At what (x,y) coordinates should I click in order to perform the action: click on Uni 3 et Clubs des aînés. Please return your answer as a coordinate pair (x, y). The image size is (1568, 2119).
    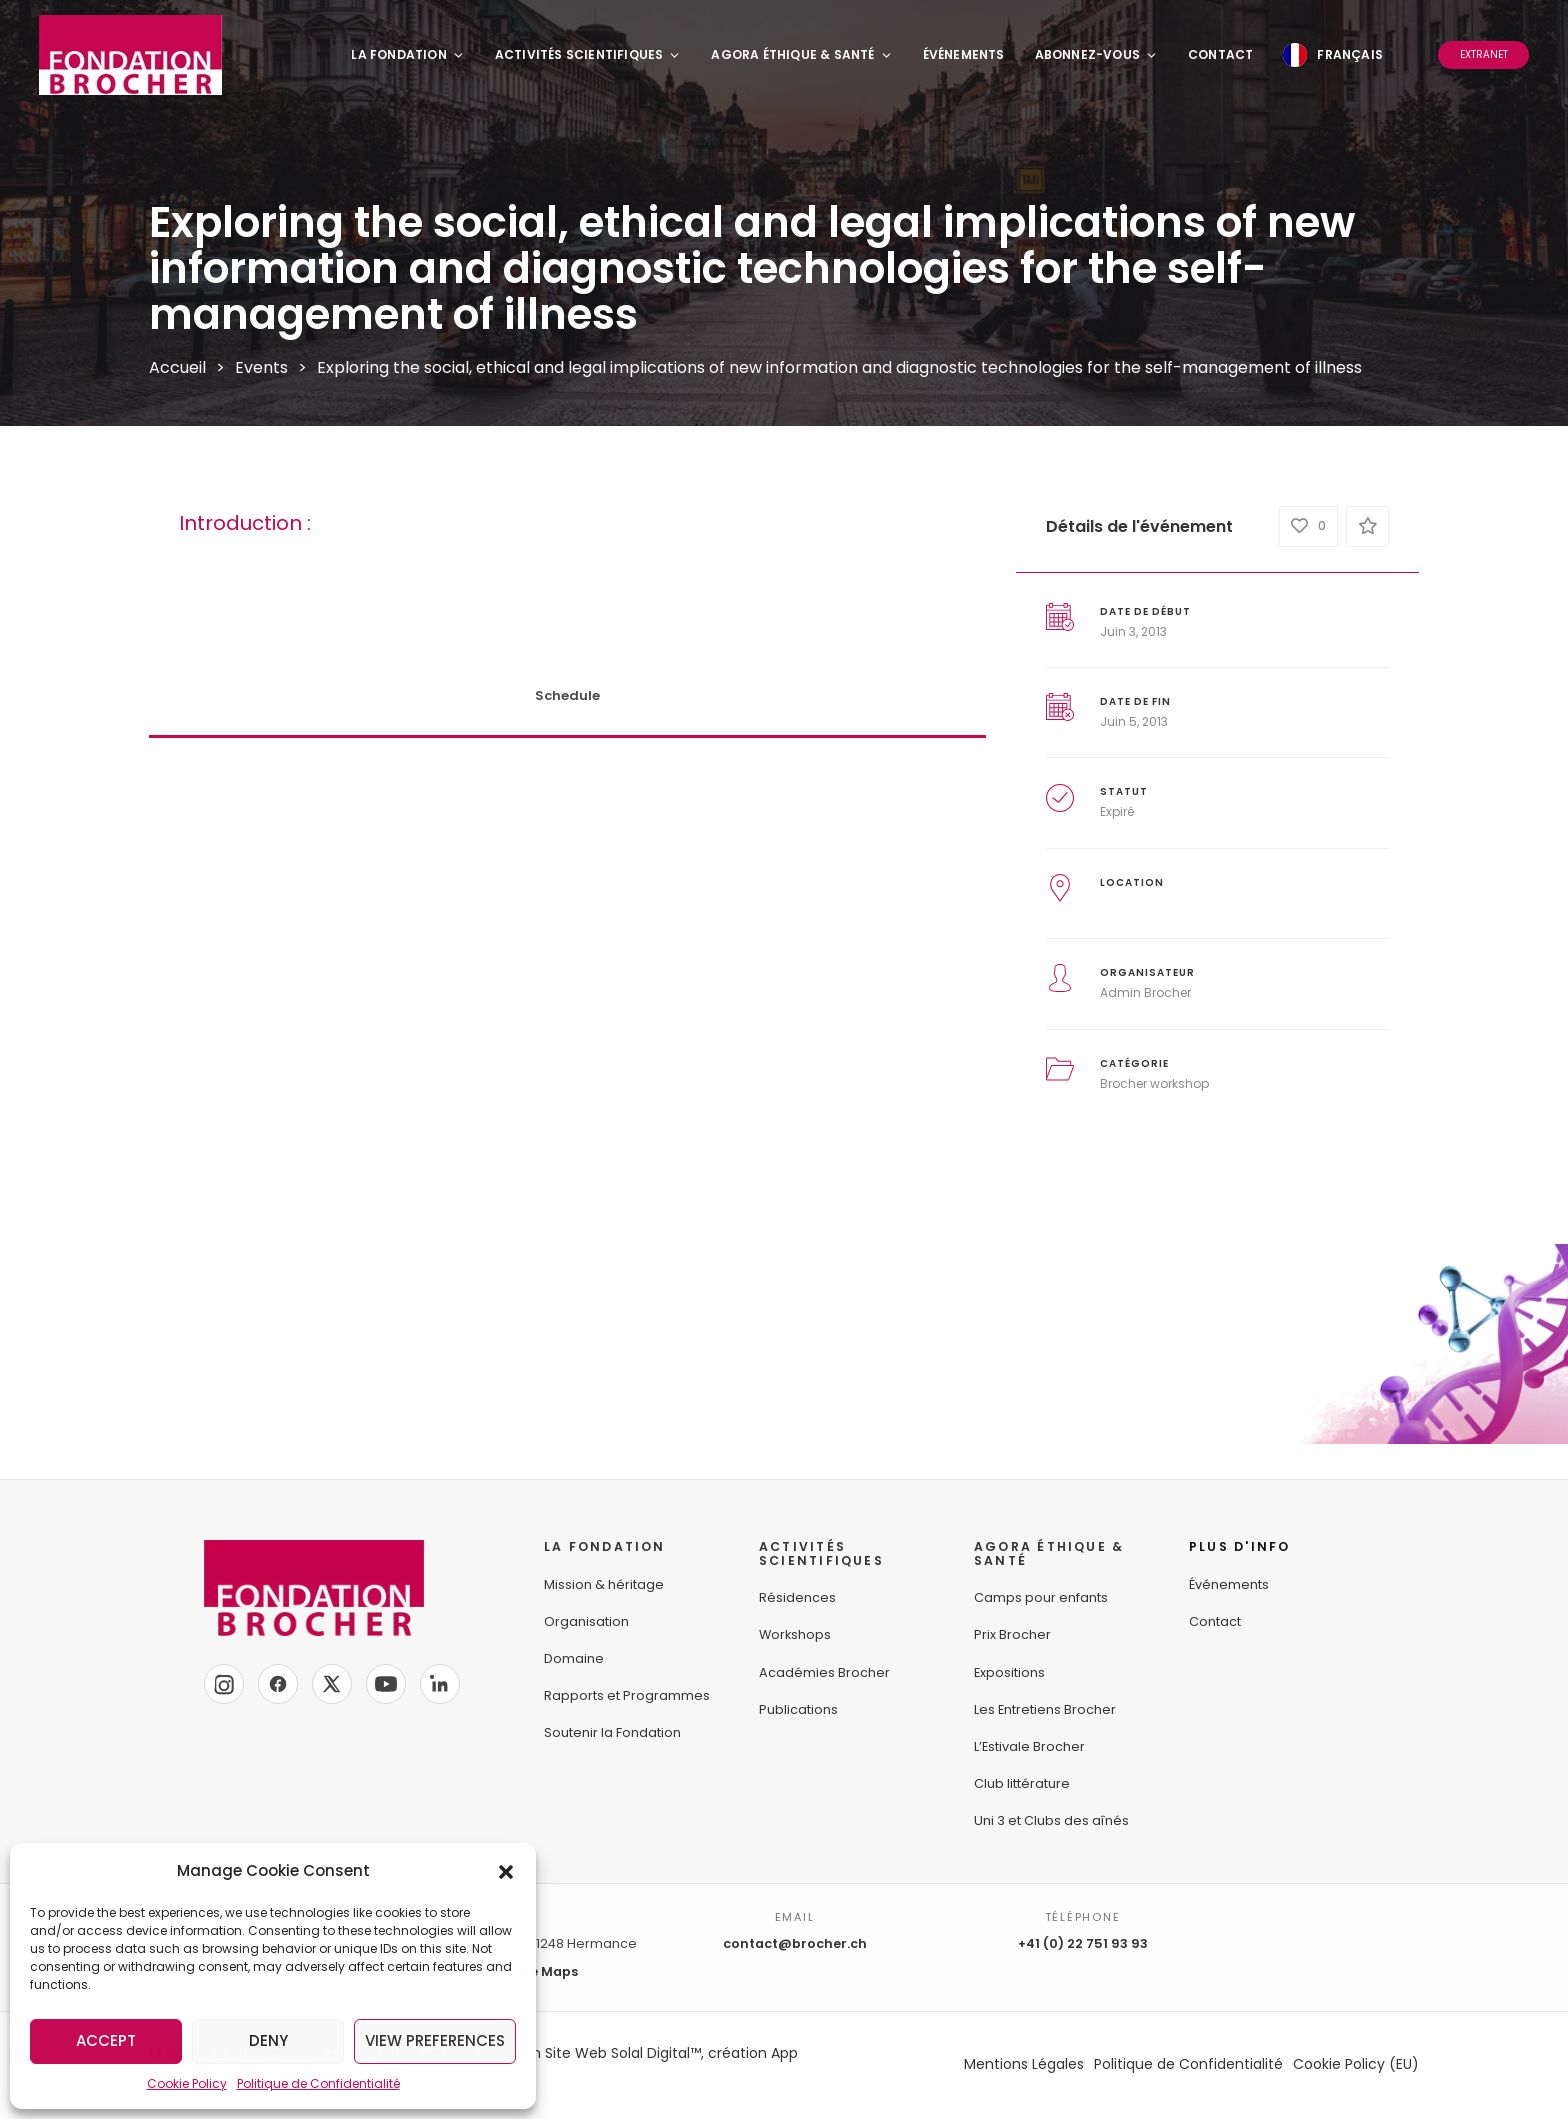
    Looking at the image, I should click on (1051, 1820).